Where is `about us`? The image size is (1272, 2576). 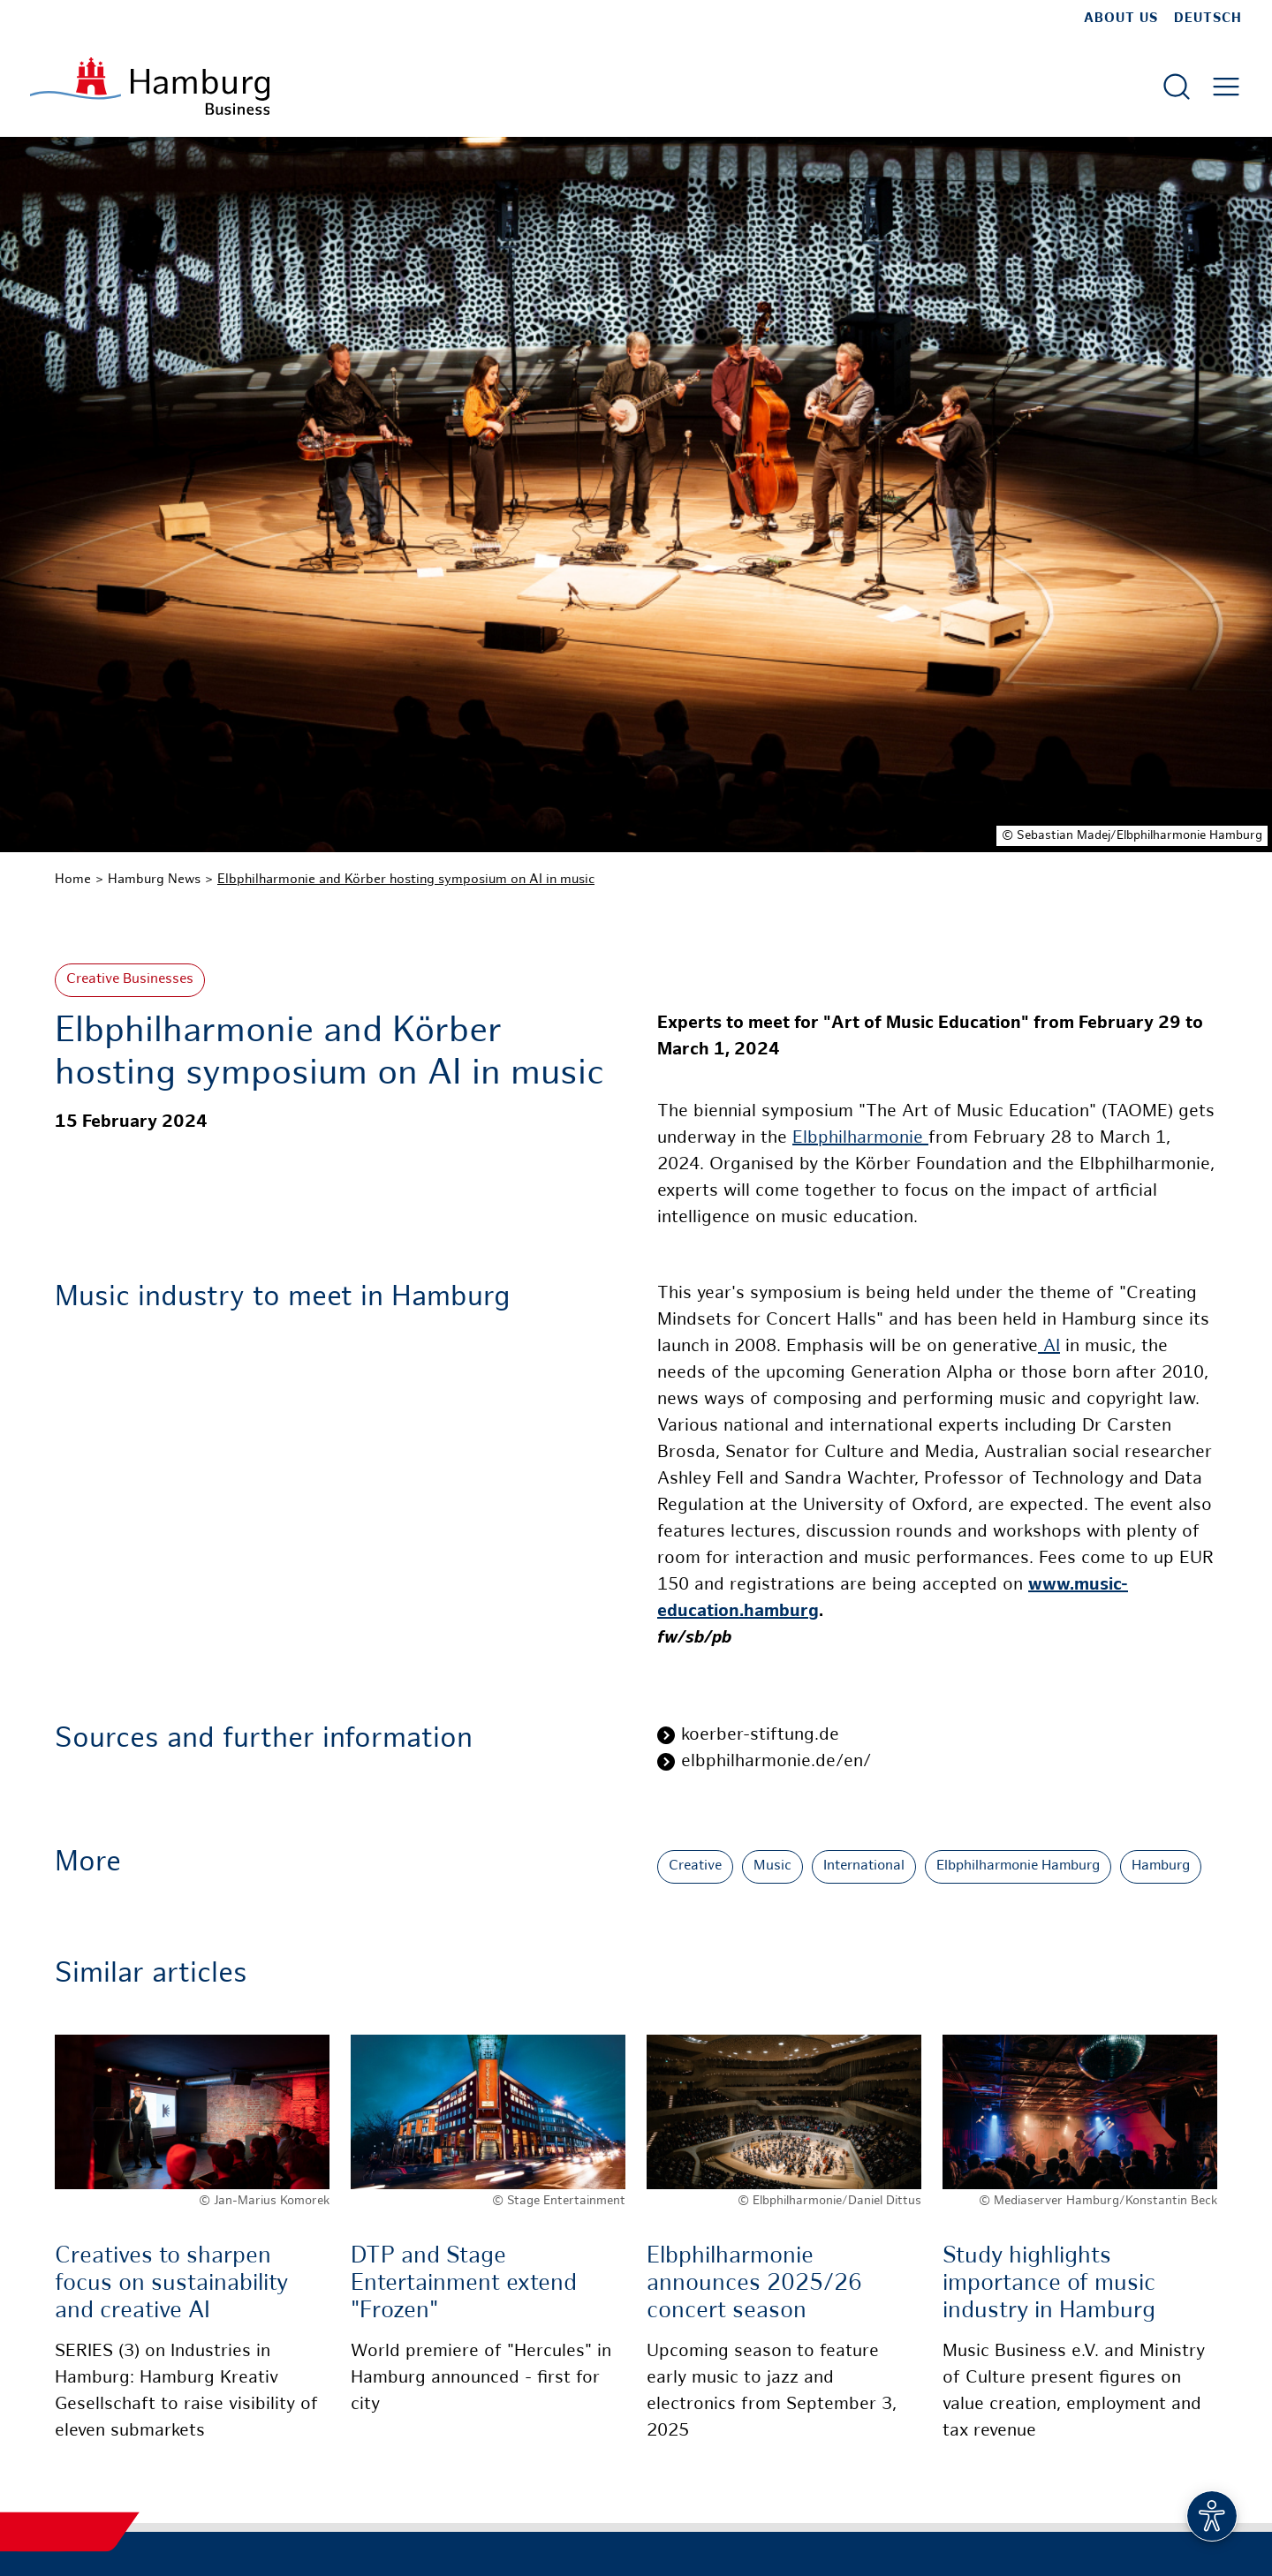 about us is located at coordinates (1121, 18).